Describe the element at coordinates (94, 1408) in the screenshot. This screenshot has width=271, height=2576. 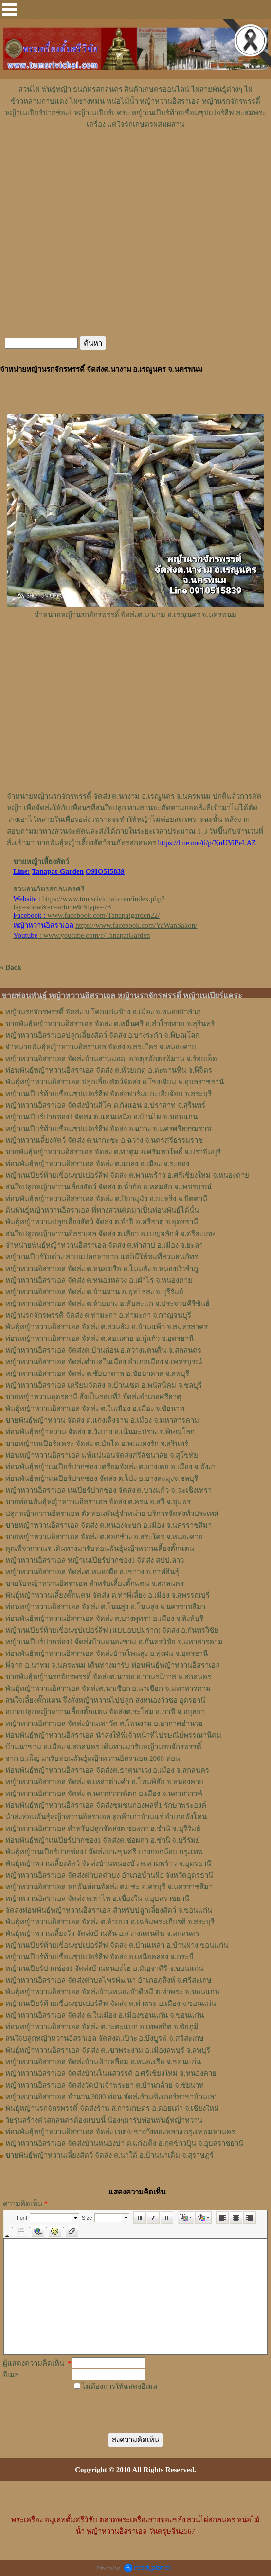
I see `พันธุ์หญ้าหวานอิสราเอล จัดส่ง ต.ในเมือง อ.เมือง จ.ชัยนาท` at that location.